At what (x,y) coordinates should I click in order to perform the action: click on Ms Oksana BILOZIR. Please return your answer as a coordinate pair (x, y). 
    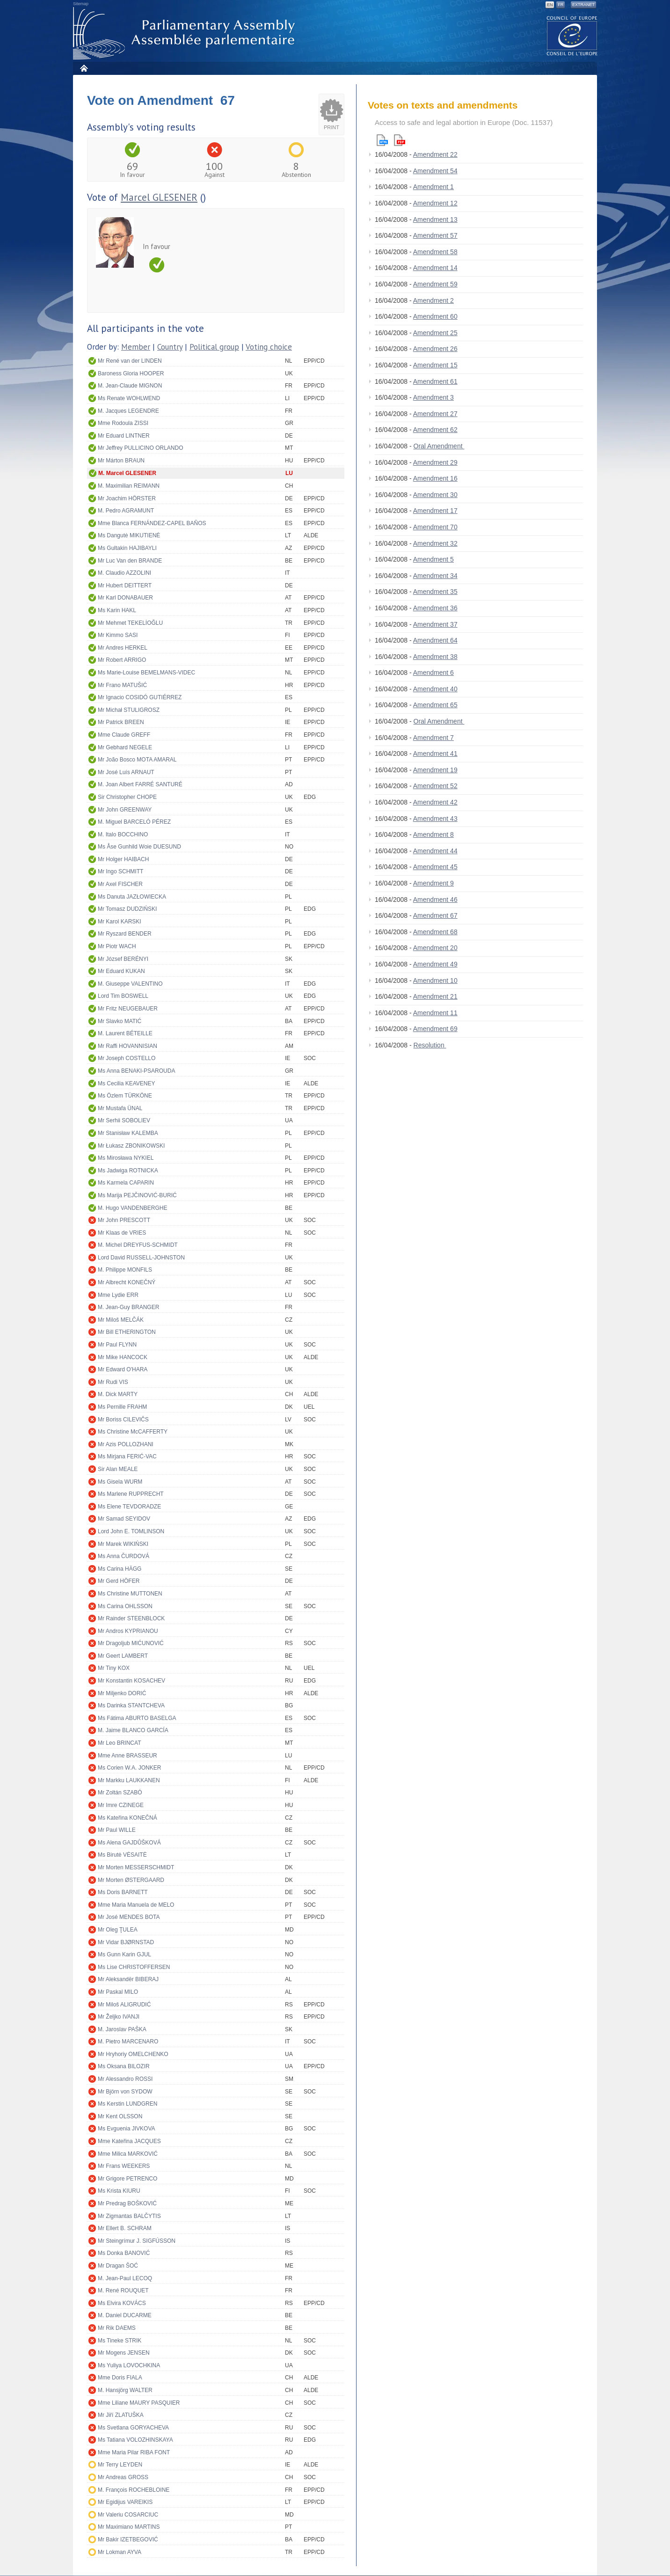
    Looking at the image, I should click on (124, 2066).